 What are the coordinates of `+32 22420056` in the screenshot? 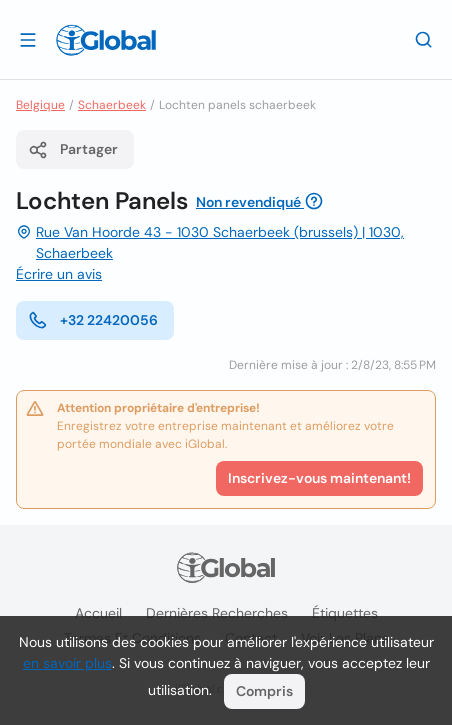 It's located at (93, 320).